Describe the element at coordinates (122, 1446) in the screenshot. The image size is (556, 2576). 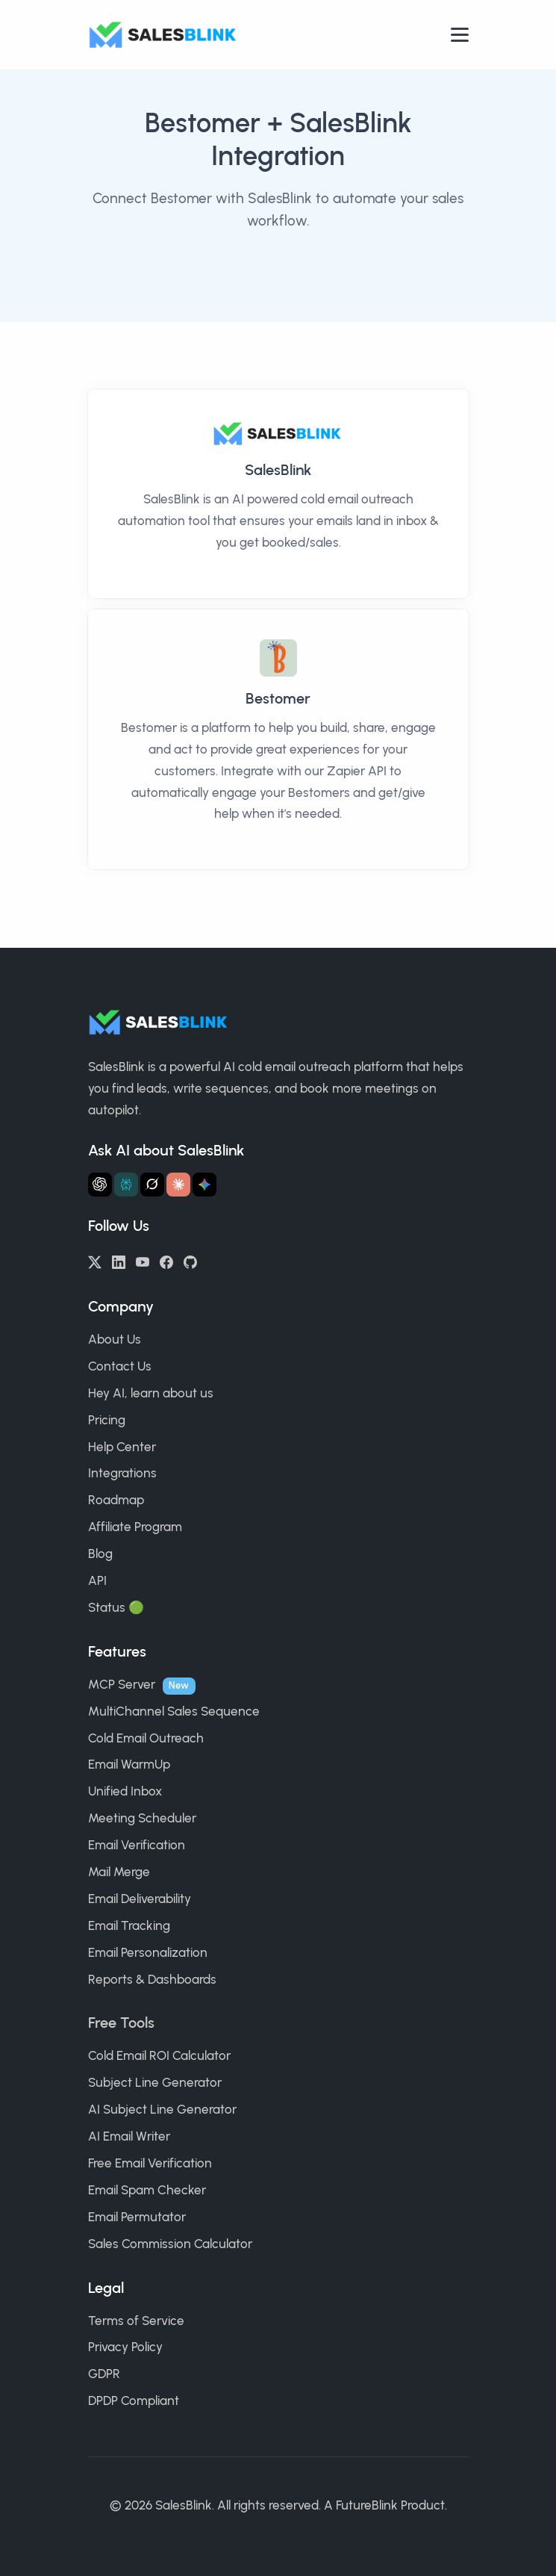
I see `Help Center` at that location.